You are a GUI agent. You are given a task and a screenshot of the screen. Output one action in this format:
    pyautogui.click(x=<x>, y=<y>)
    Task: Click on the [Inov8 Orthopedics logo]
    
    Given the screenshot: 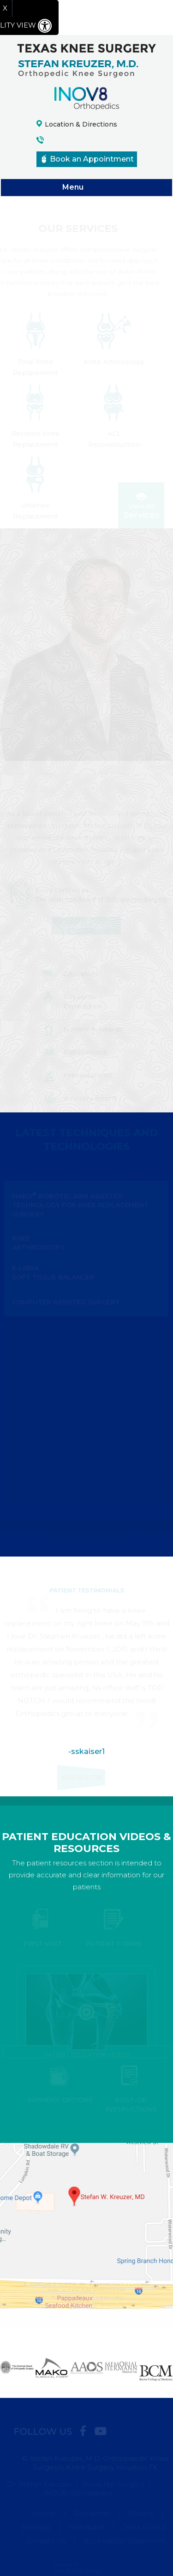 What is the action you would take?
    pyautogui.click(x=86, y=97)
    